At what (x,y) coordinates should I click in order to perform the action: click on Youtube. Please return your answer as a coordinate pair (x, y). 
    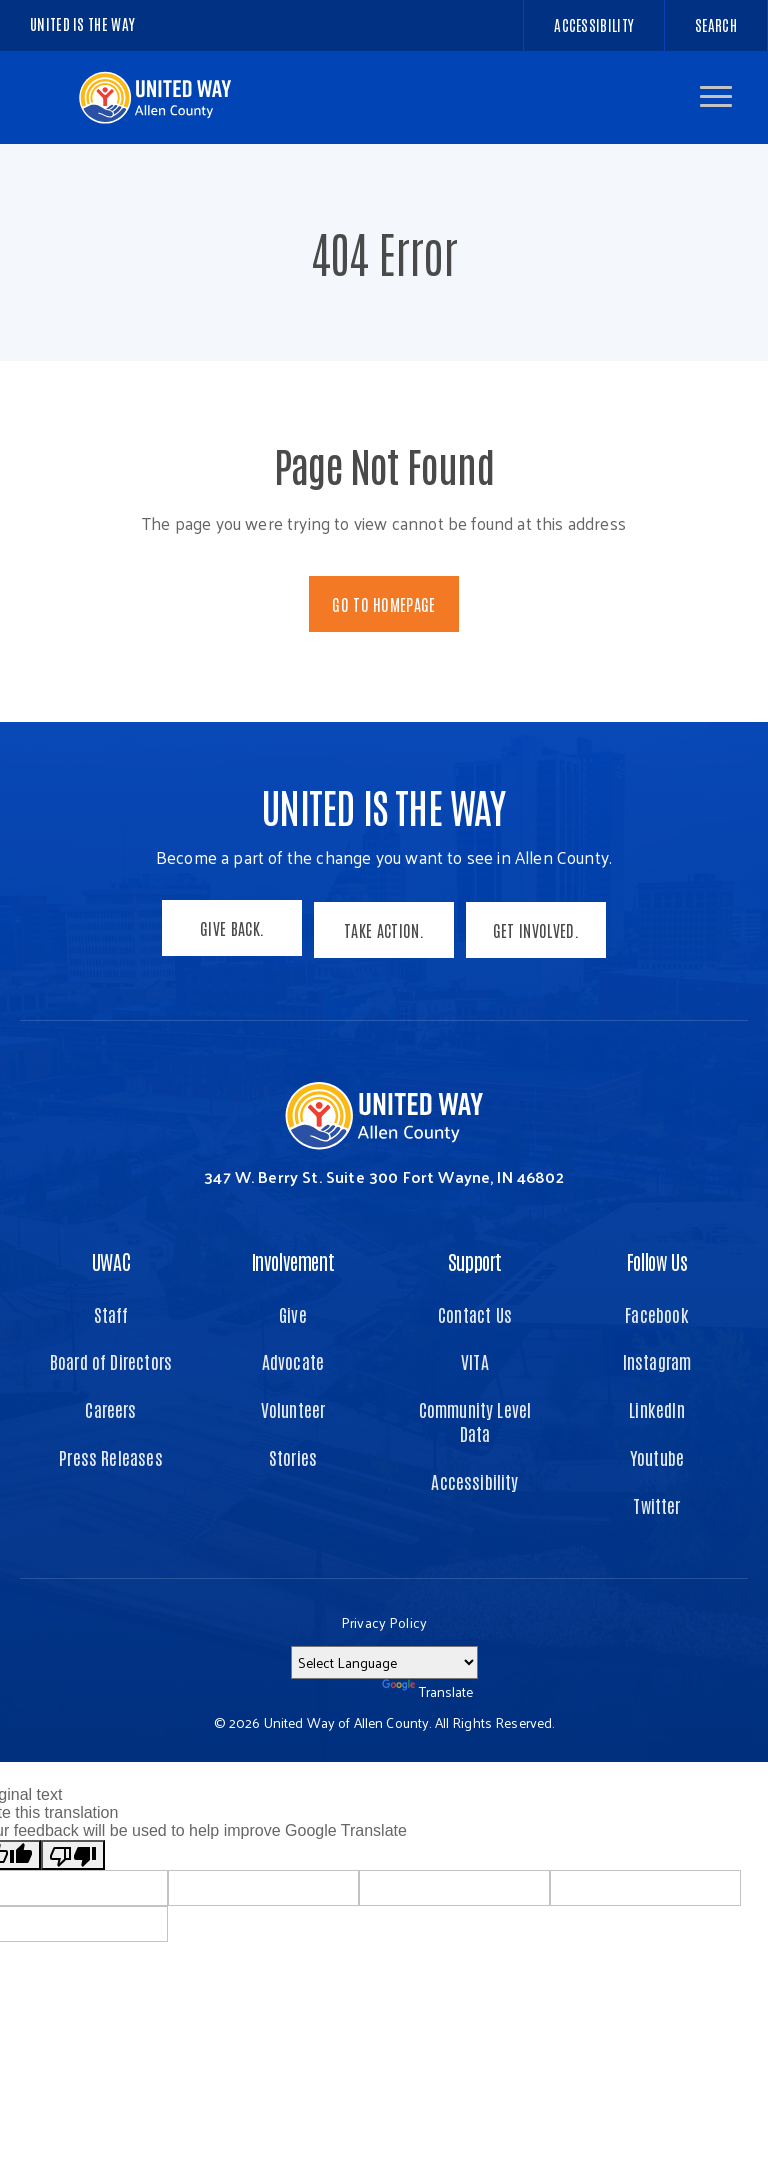
    Looking at the image, I should click on (657, 1453).